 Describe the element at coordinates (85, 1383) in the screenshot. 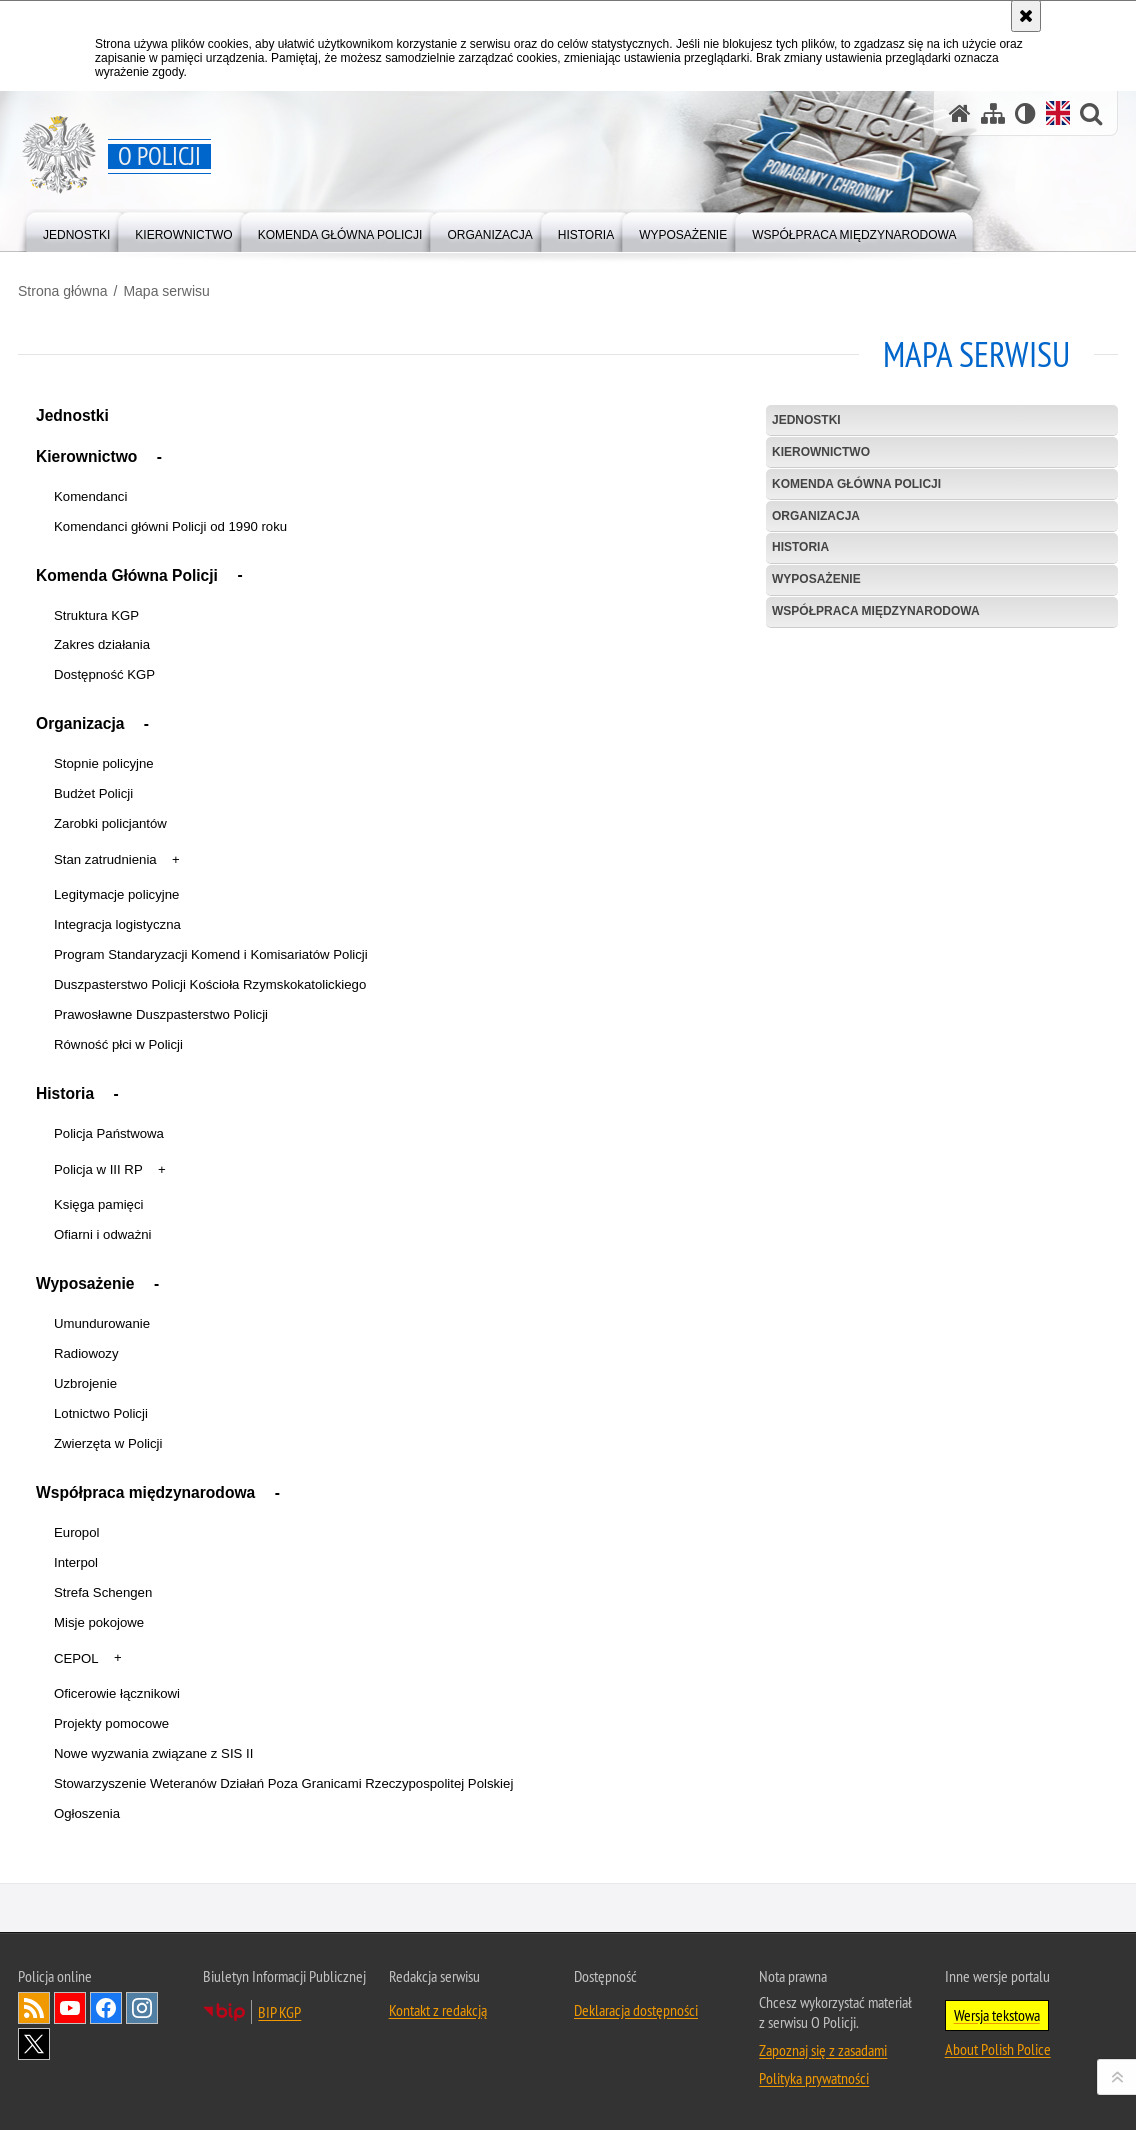

I see `Uzbrojenie` at that location.